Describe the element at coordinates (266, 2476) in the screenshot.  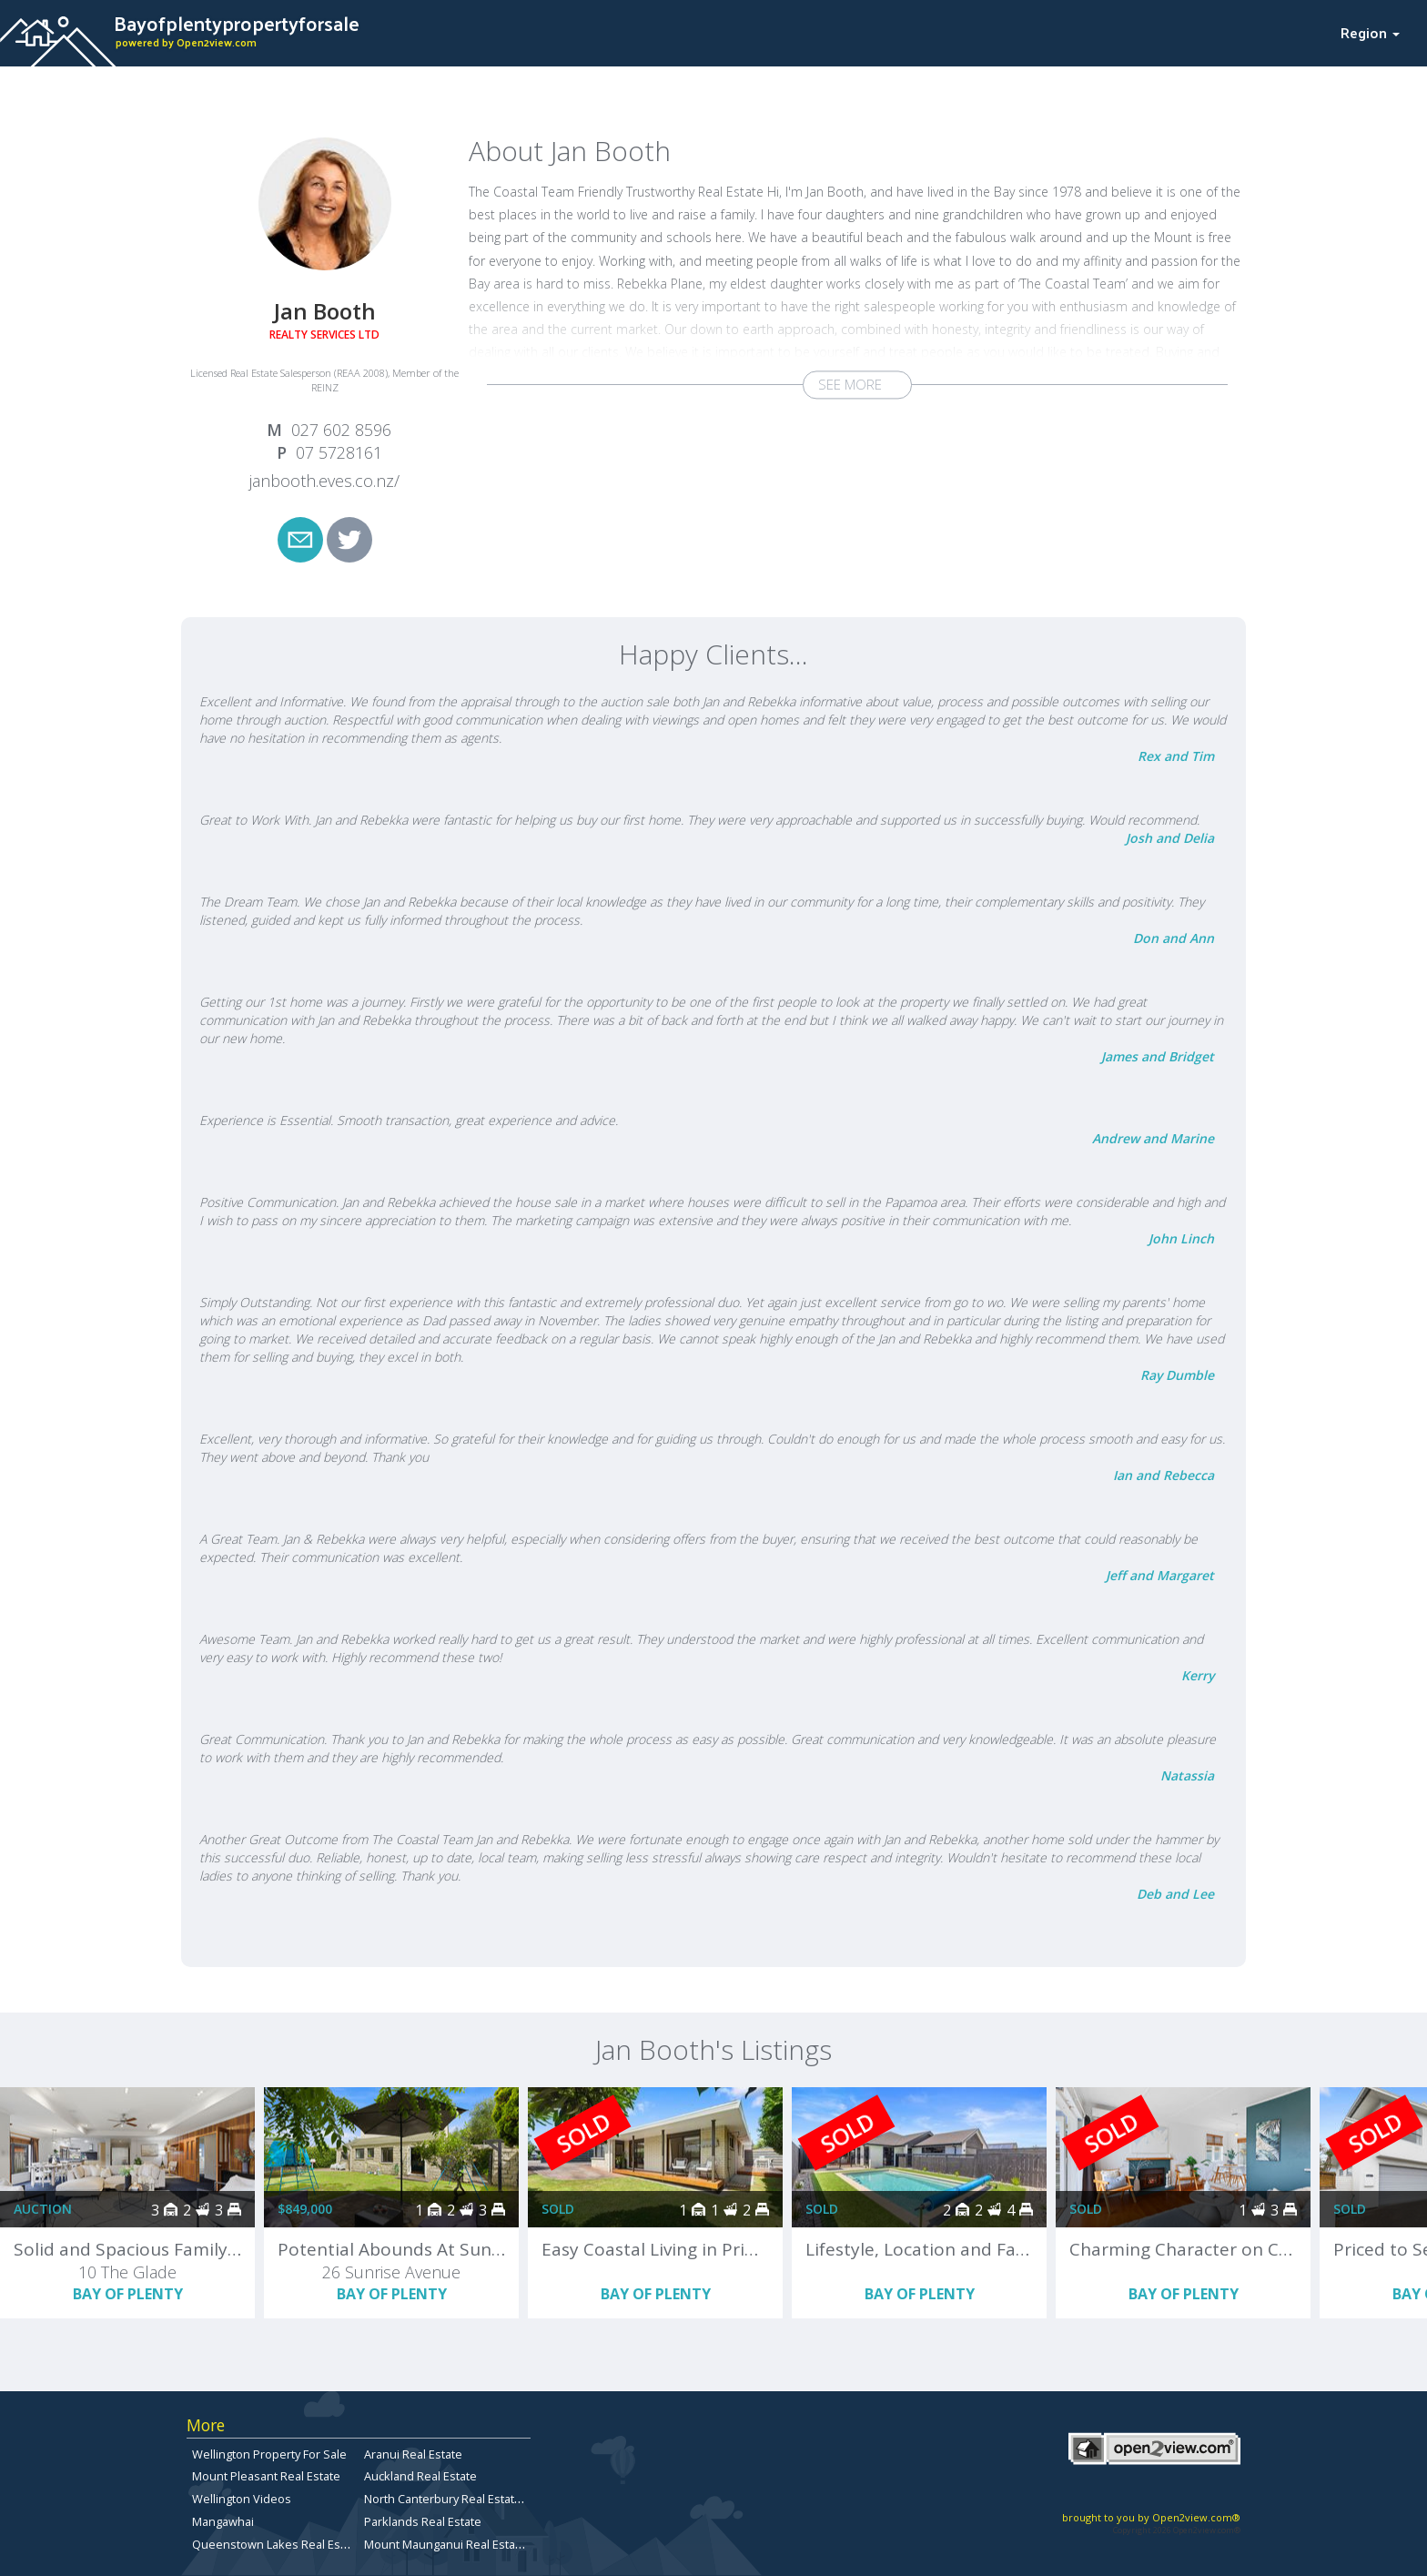
I see `Mount Pleasant Real Estate` at that location.